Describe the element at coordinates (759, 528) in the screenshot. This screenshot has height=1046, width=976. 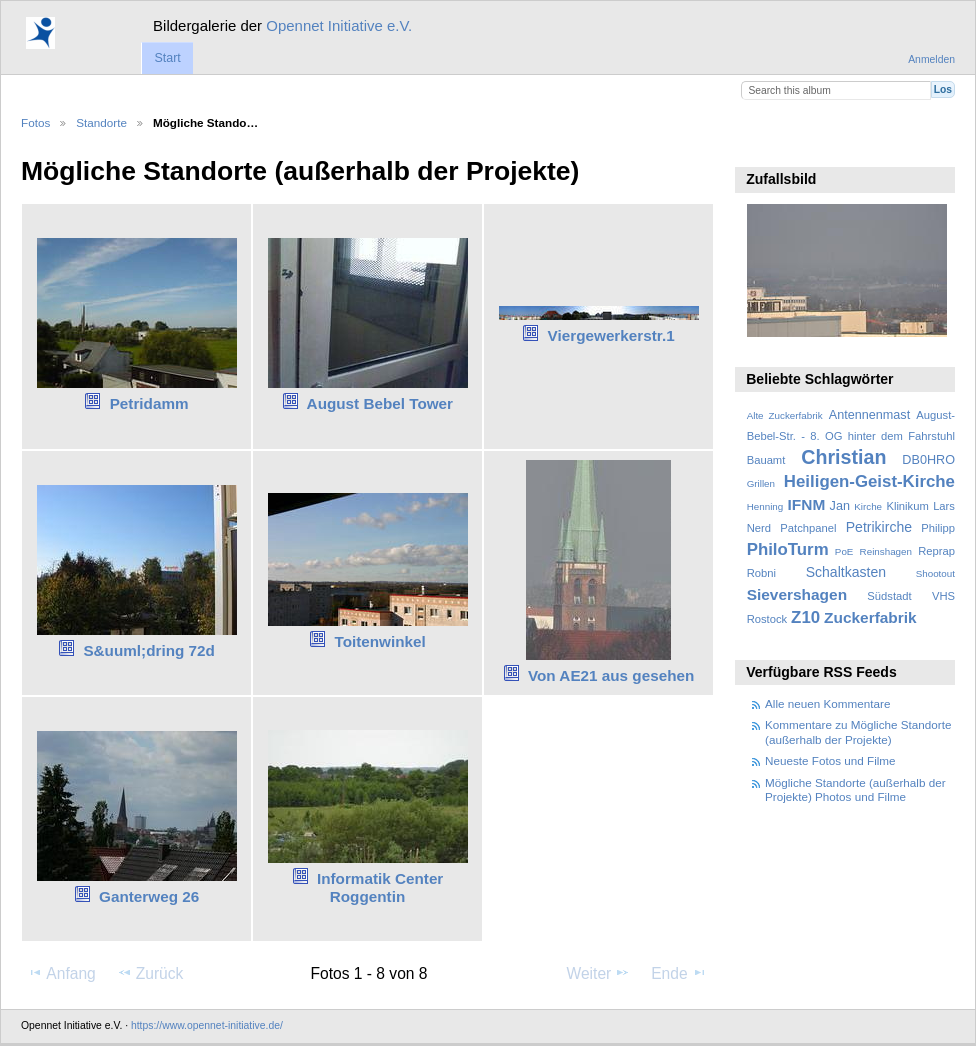
I see `Nerd` at that location.